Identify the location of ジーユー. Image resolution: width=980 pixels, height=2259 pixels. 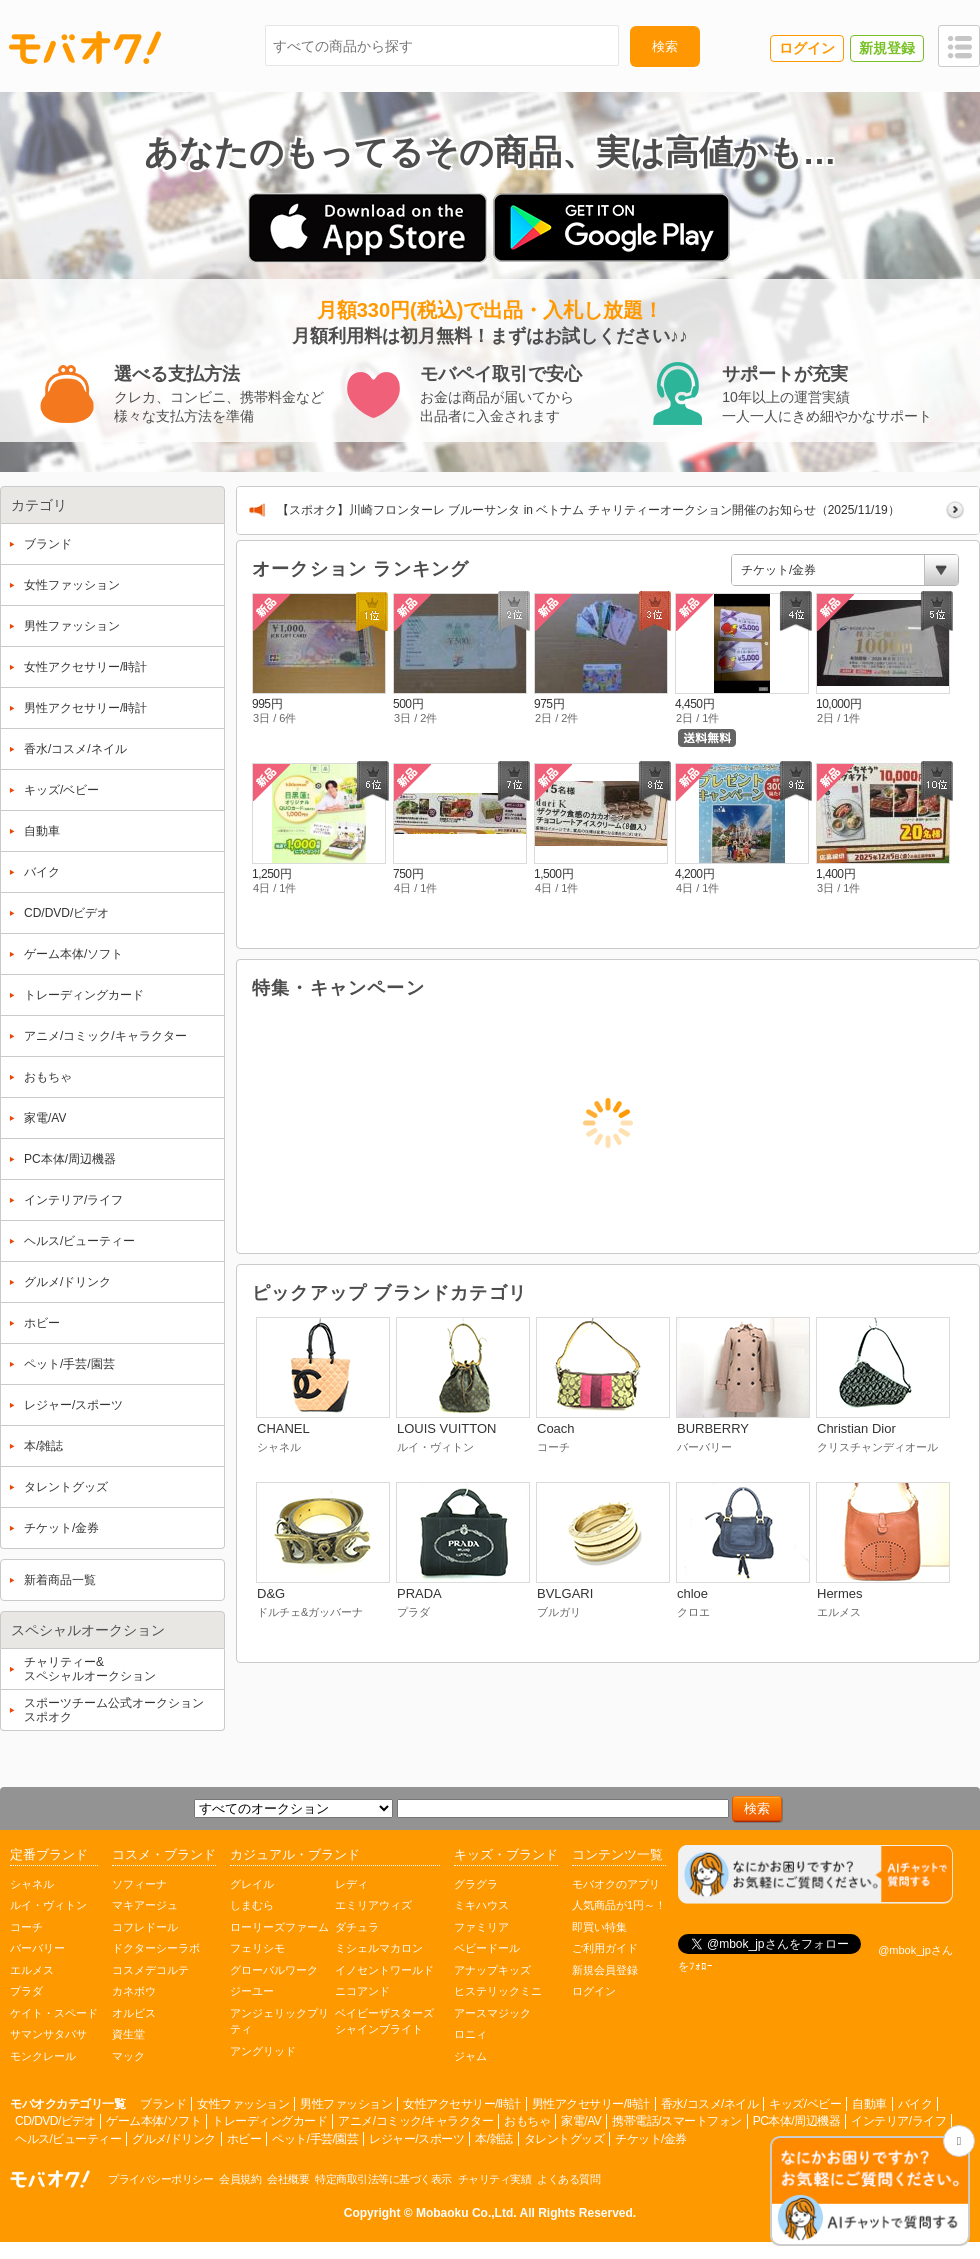
(252, 1991).